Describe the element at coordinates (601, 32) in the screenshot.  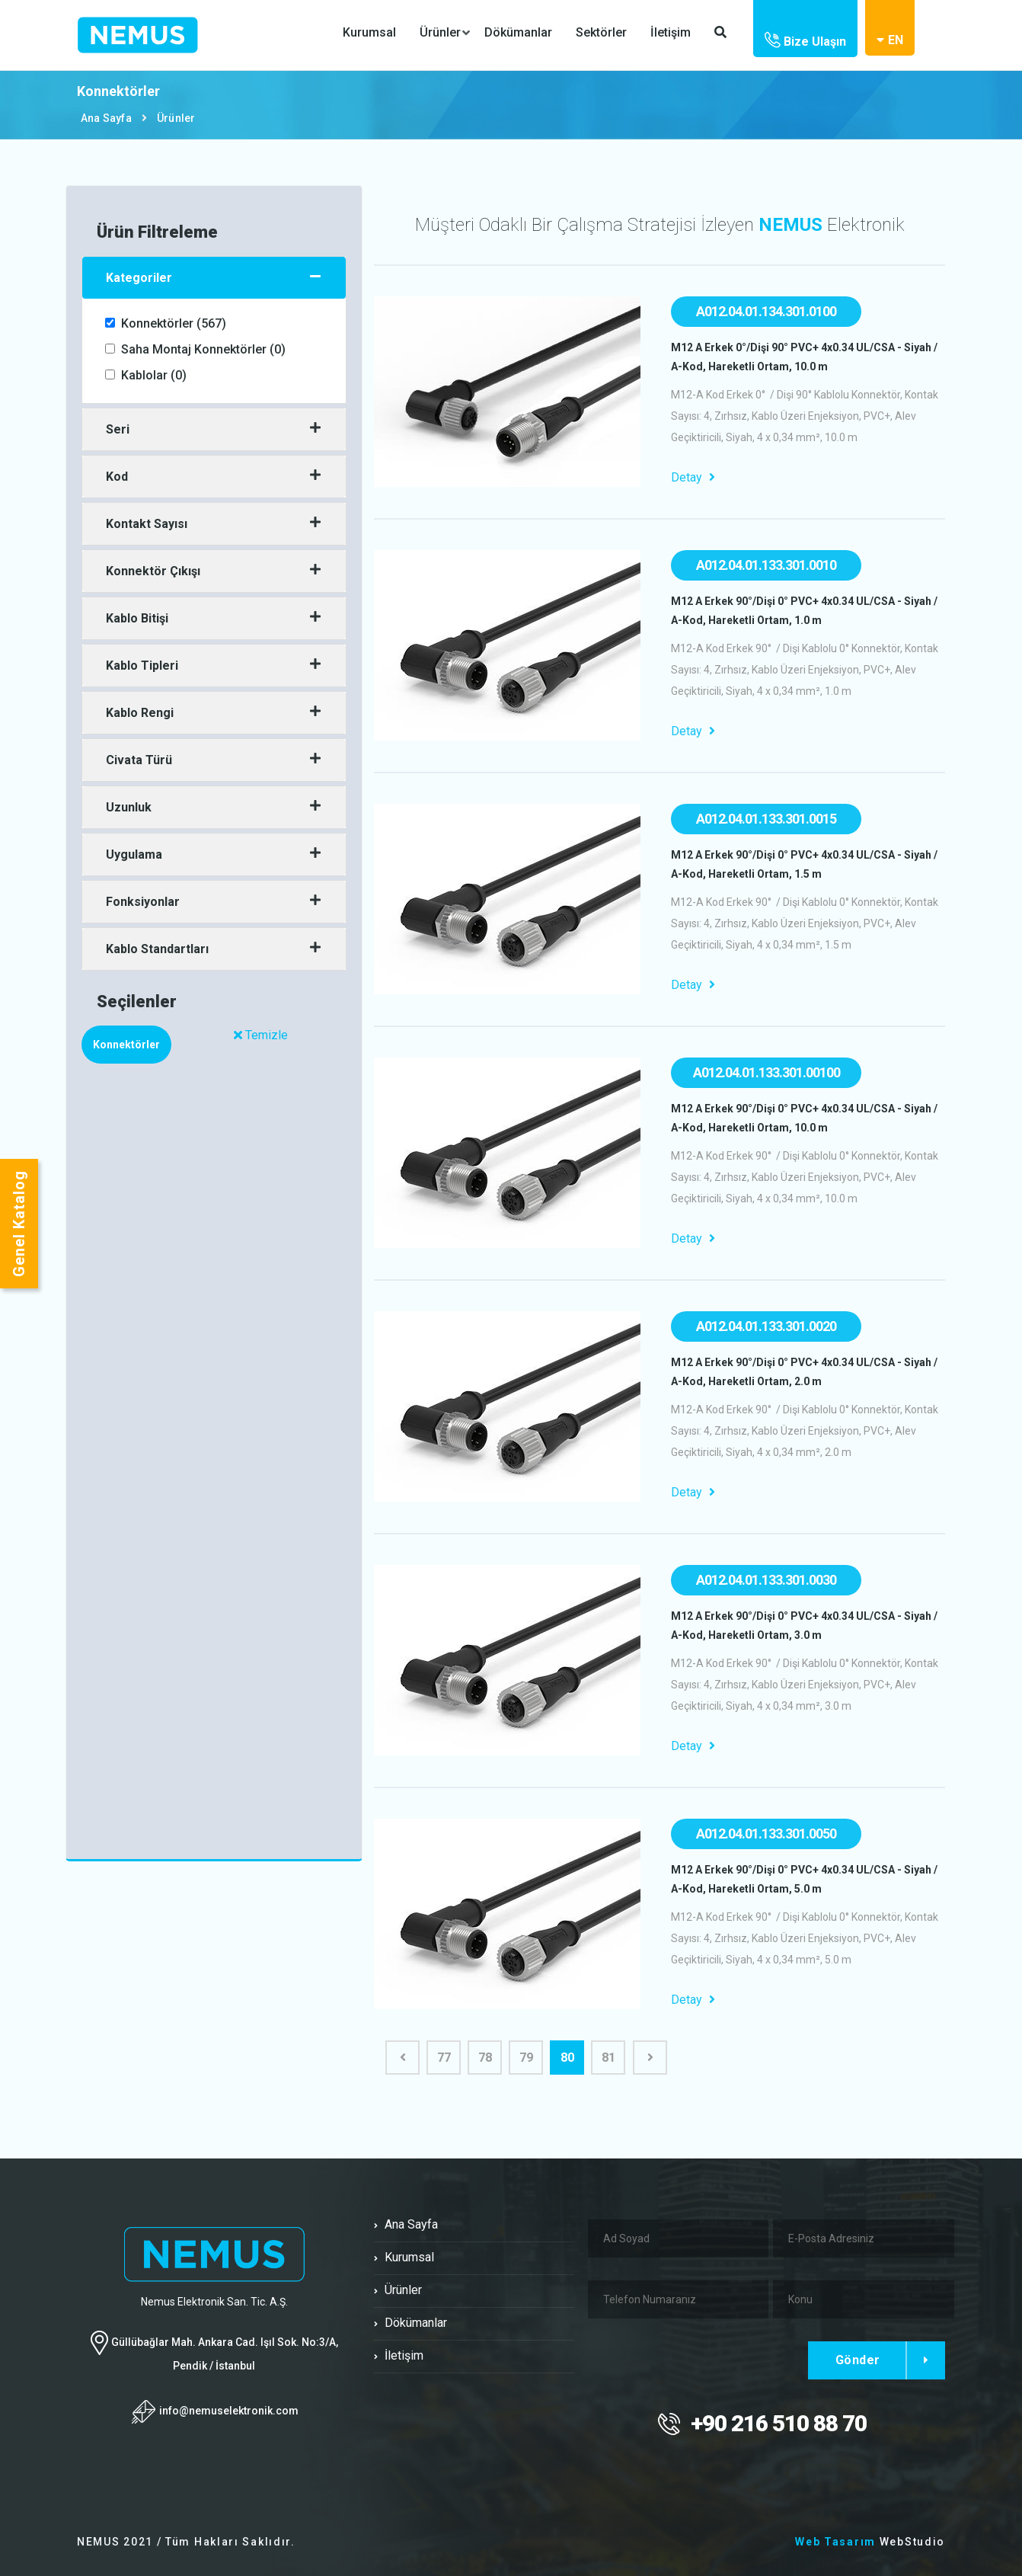
I see `Sektörler` at that location.